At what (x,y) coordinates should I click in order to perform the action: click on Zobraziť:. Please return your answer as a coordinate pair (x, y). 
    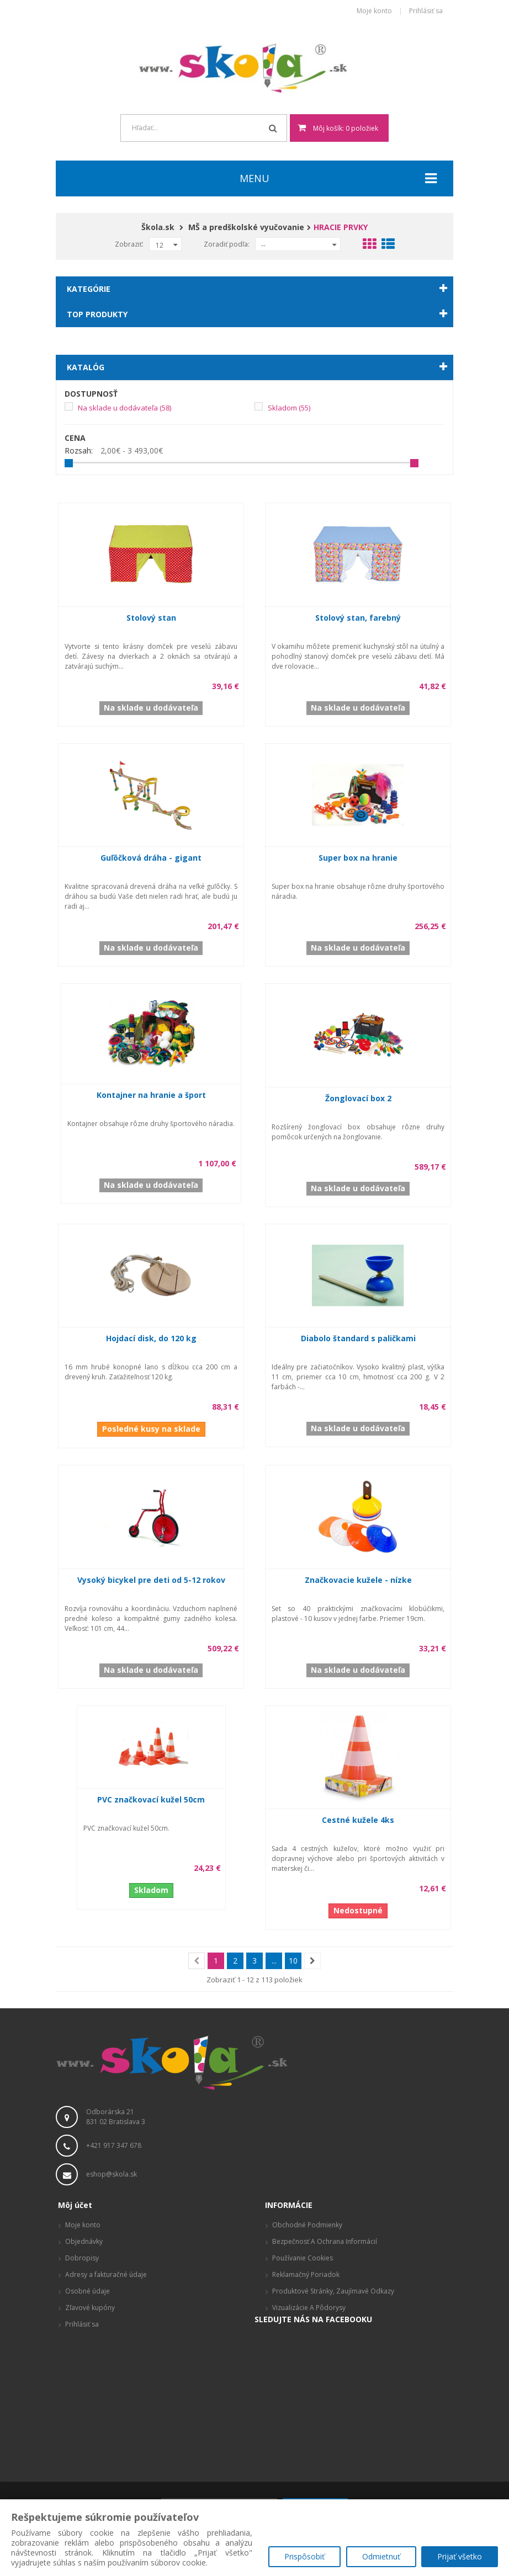
    Looking at the image, I should click on (129, 244).